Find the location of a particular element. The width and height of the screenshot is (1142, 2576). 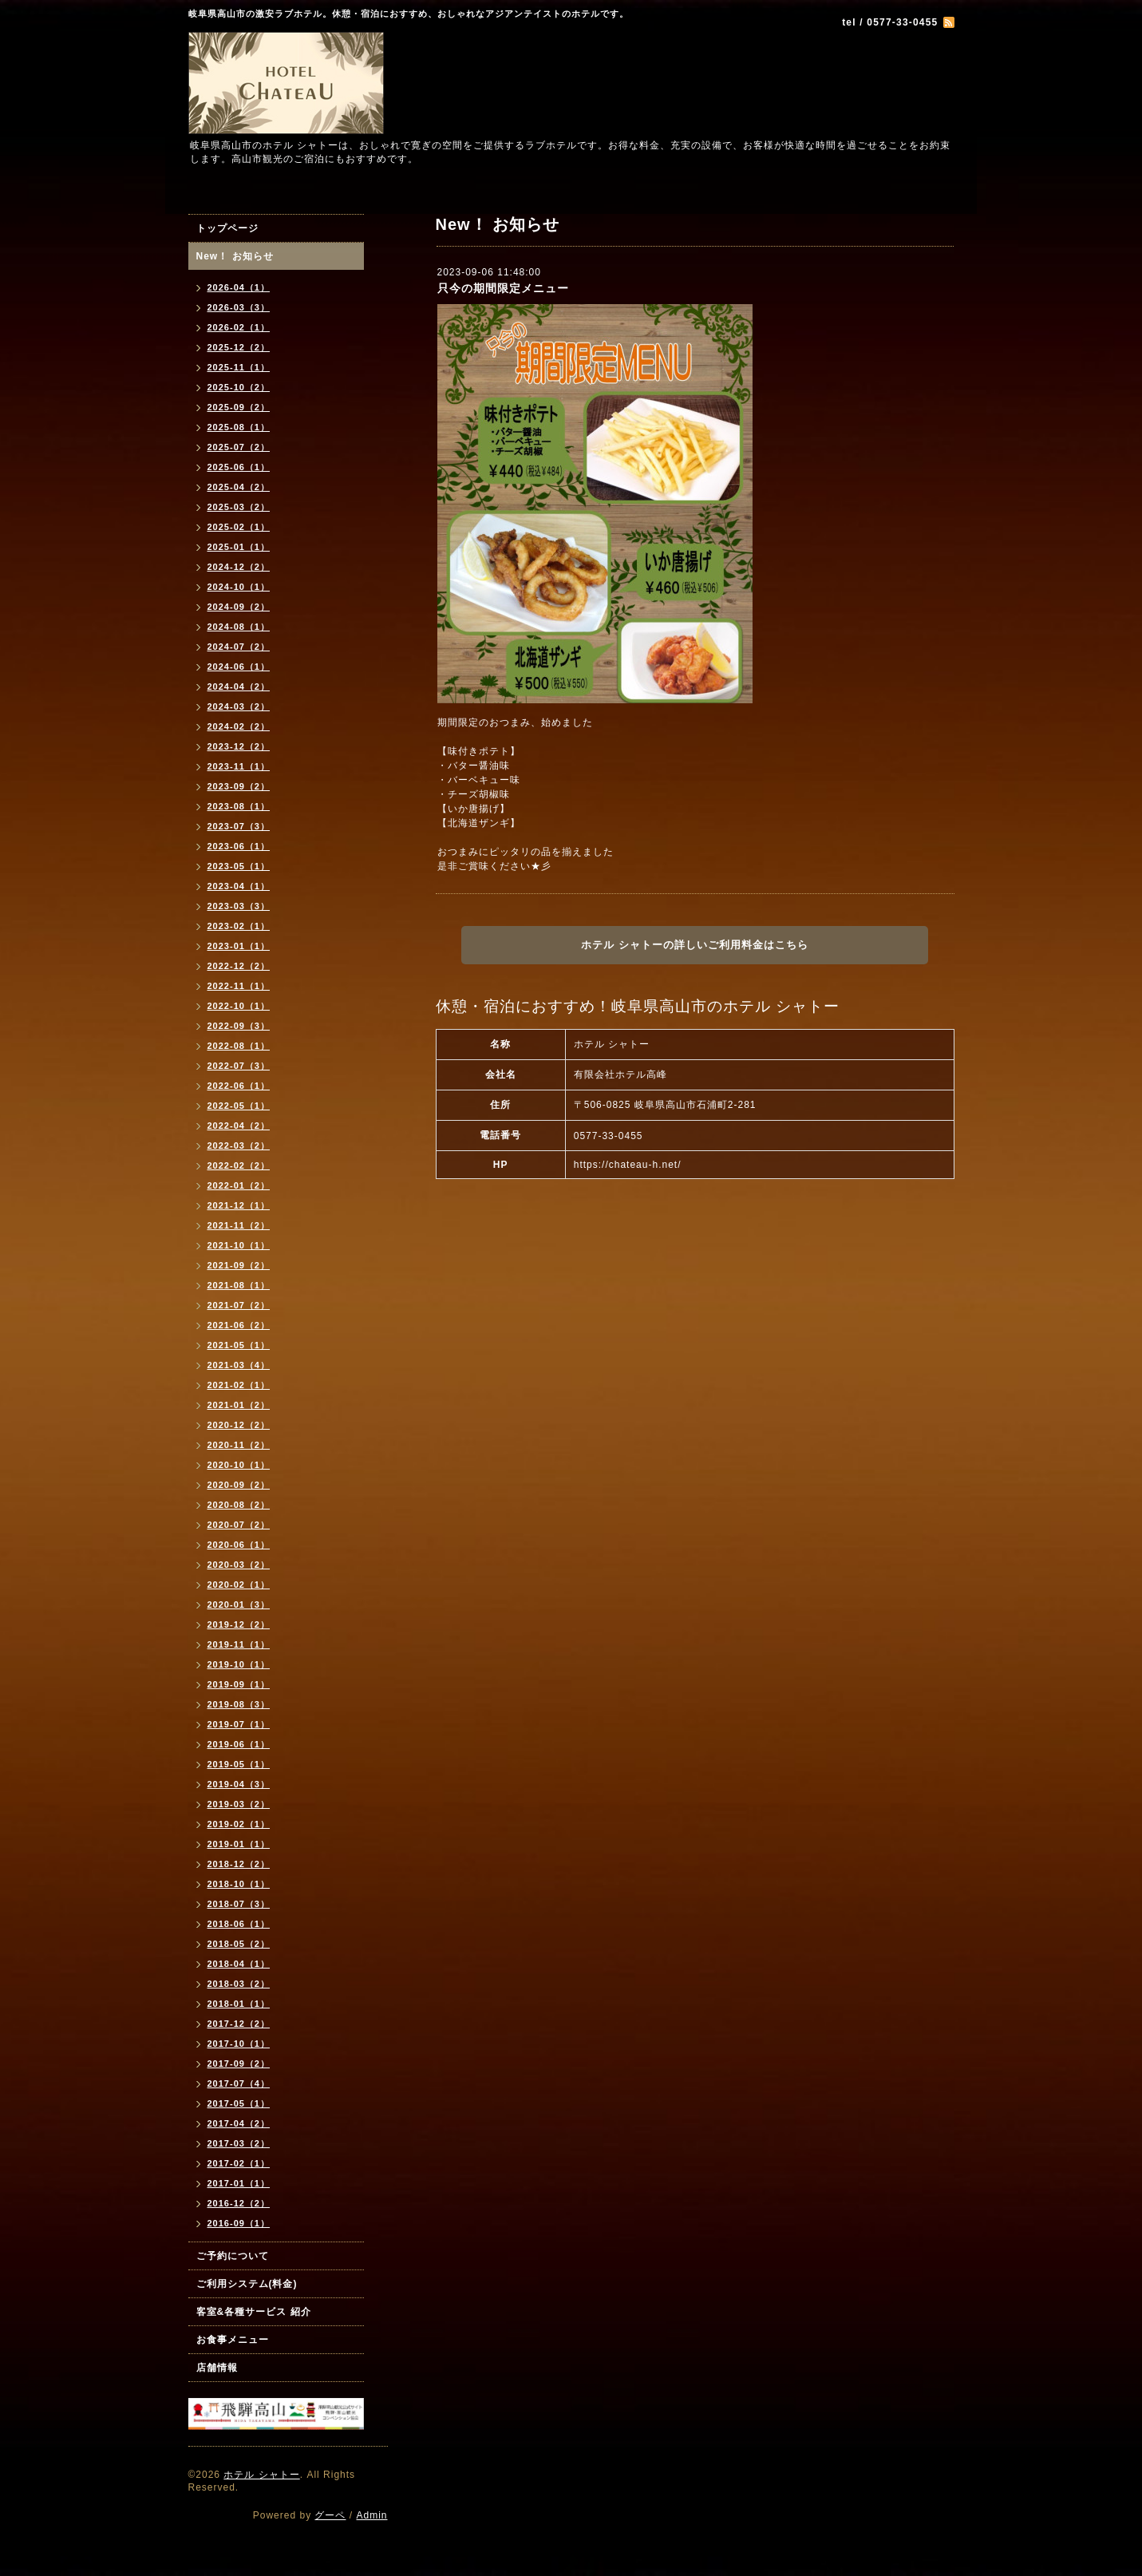

只今の期間限定メニュー is located at coordinates (503, 288).